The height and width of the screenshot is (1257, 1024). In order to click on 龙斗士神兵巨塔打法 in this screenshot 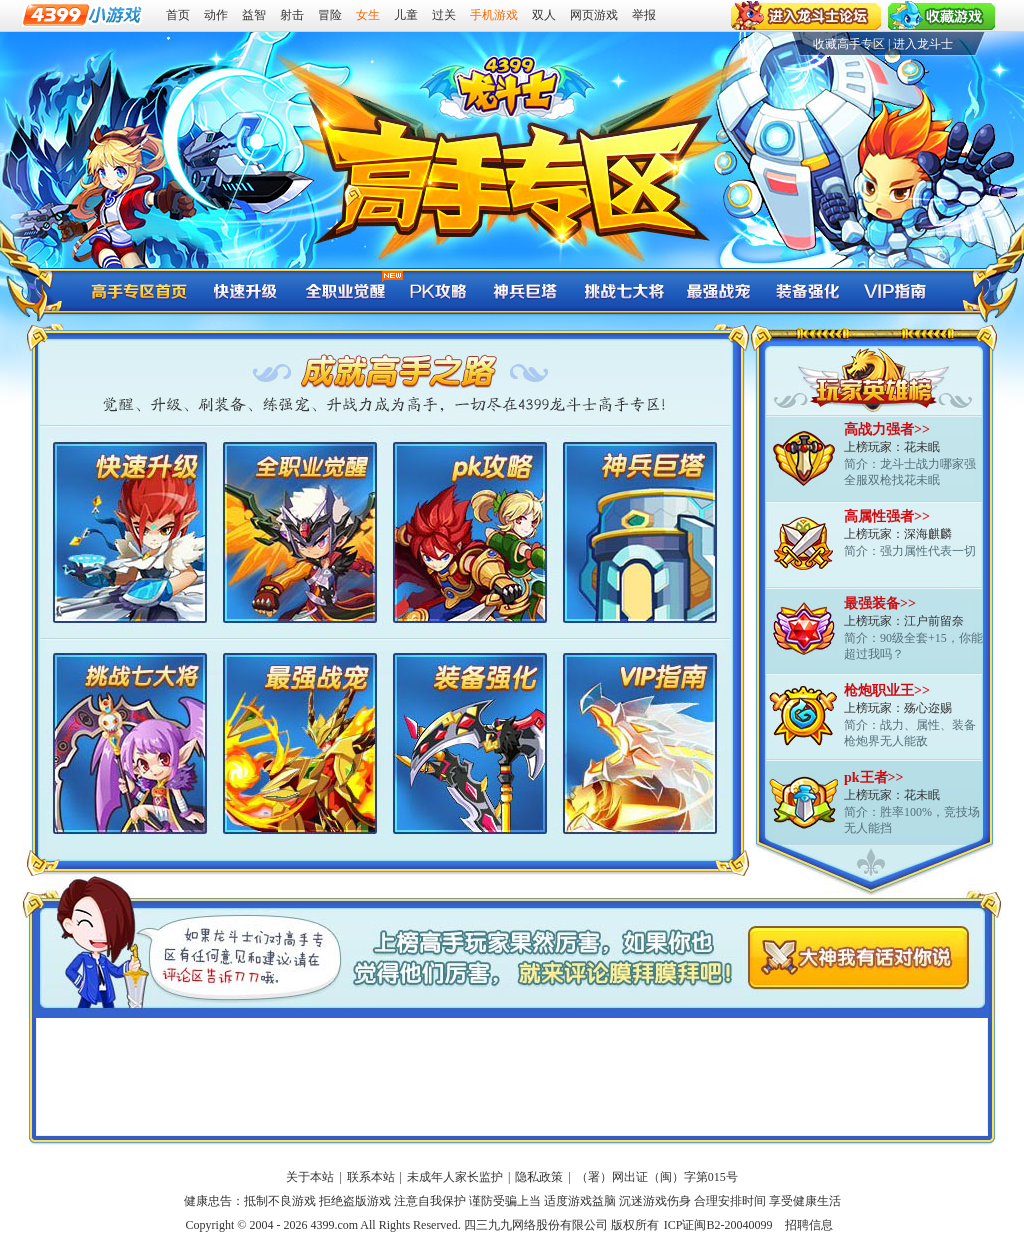, I will do `click(526, 291)`.